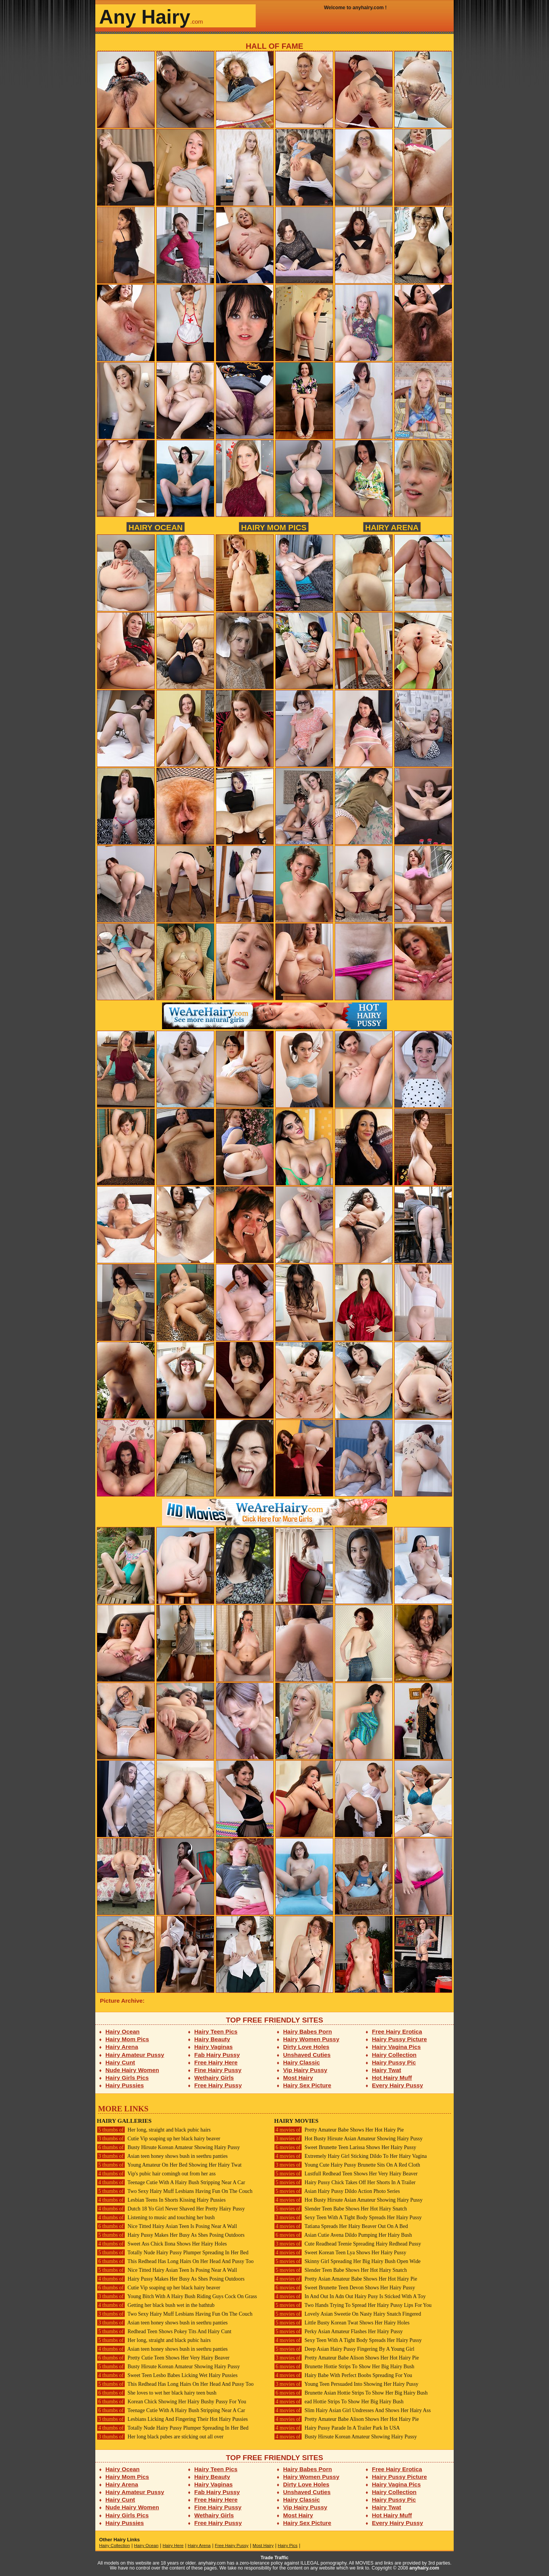 The width and height of the screenshot is (549, 2576). Describe the element at coordinates (125, 2085) in the screenshot. I see `Hairy Pussies` at that location.